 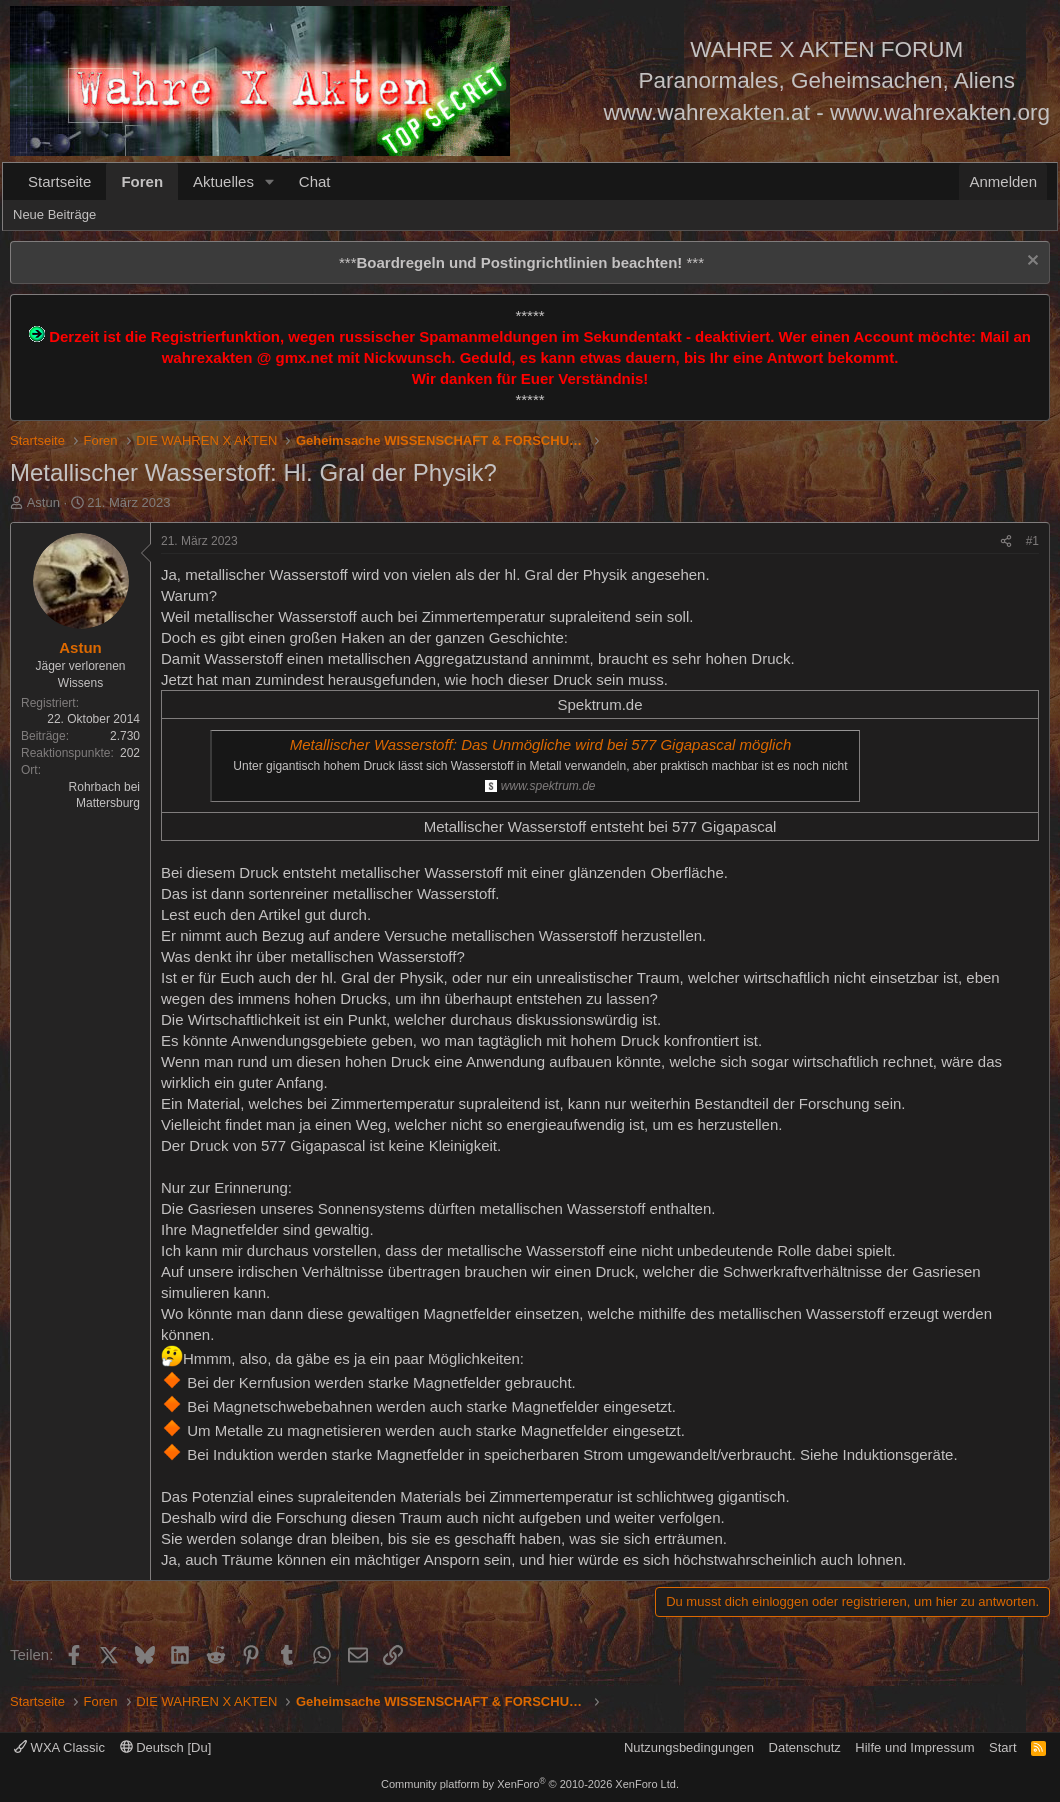 What do you see at coordinates (530, 1784) in the screenshot?
I see `Community platform by XenForo` at bounding box center [530, 1784].